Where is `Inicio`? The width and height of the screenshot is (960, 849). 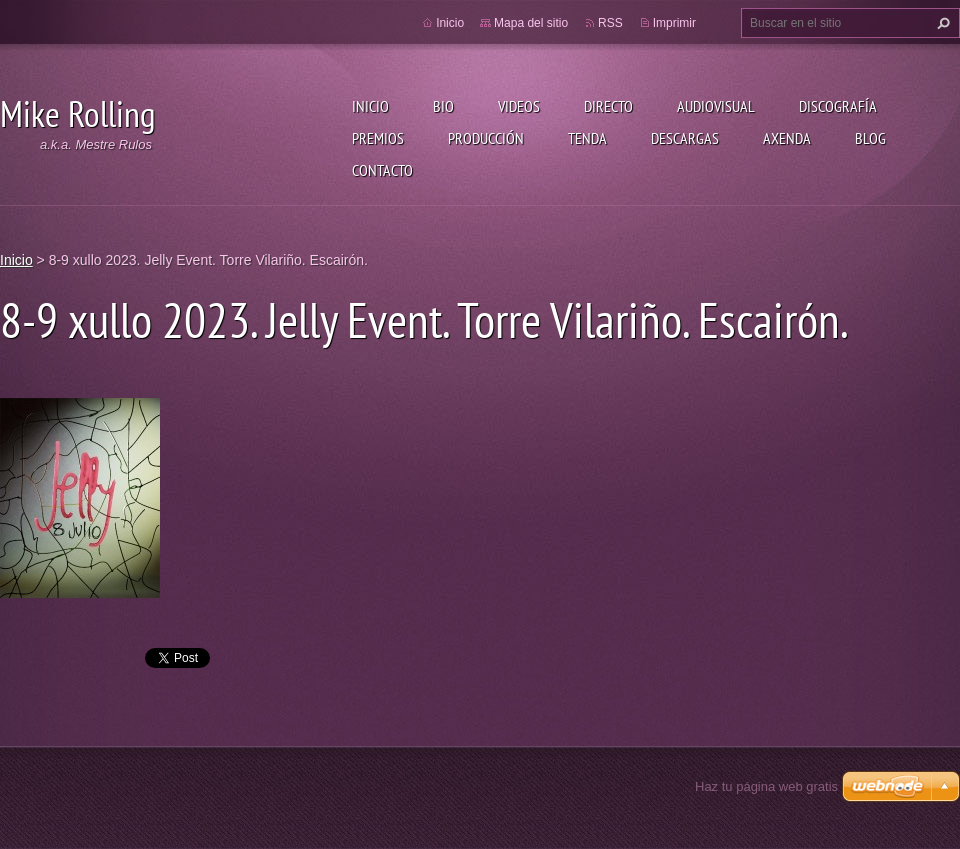
Inicio is located at coordinates (370, 106).